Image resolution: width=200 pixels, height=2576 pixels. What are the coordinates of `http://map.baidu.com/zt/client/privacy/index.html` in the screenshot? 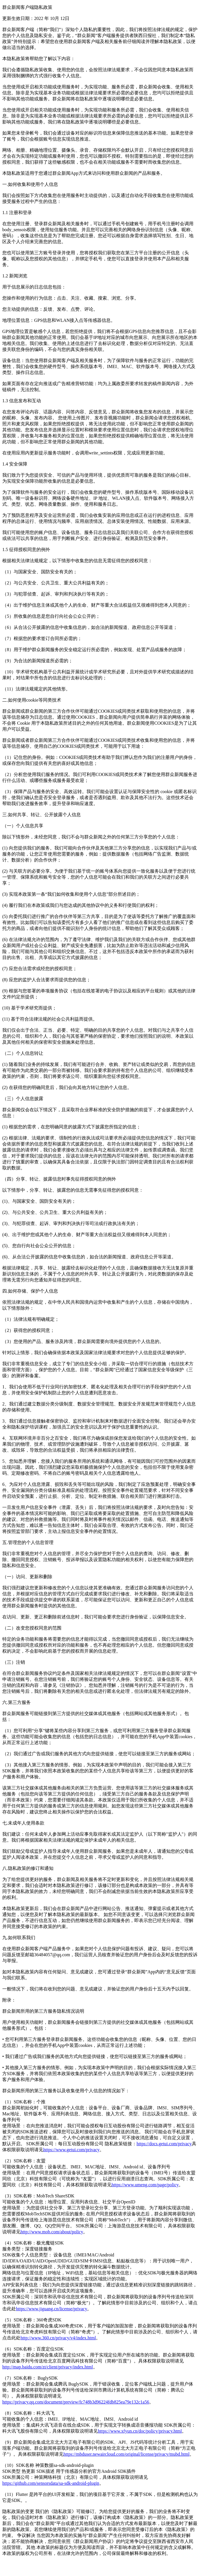 It's located at (47, 2366).